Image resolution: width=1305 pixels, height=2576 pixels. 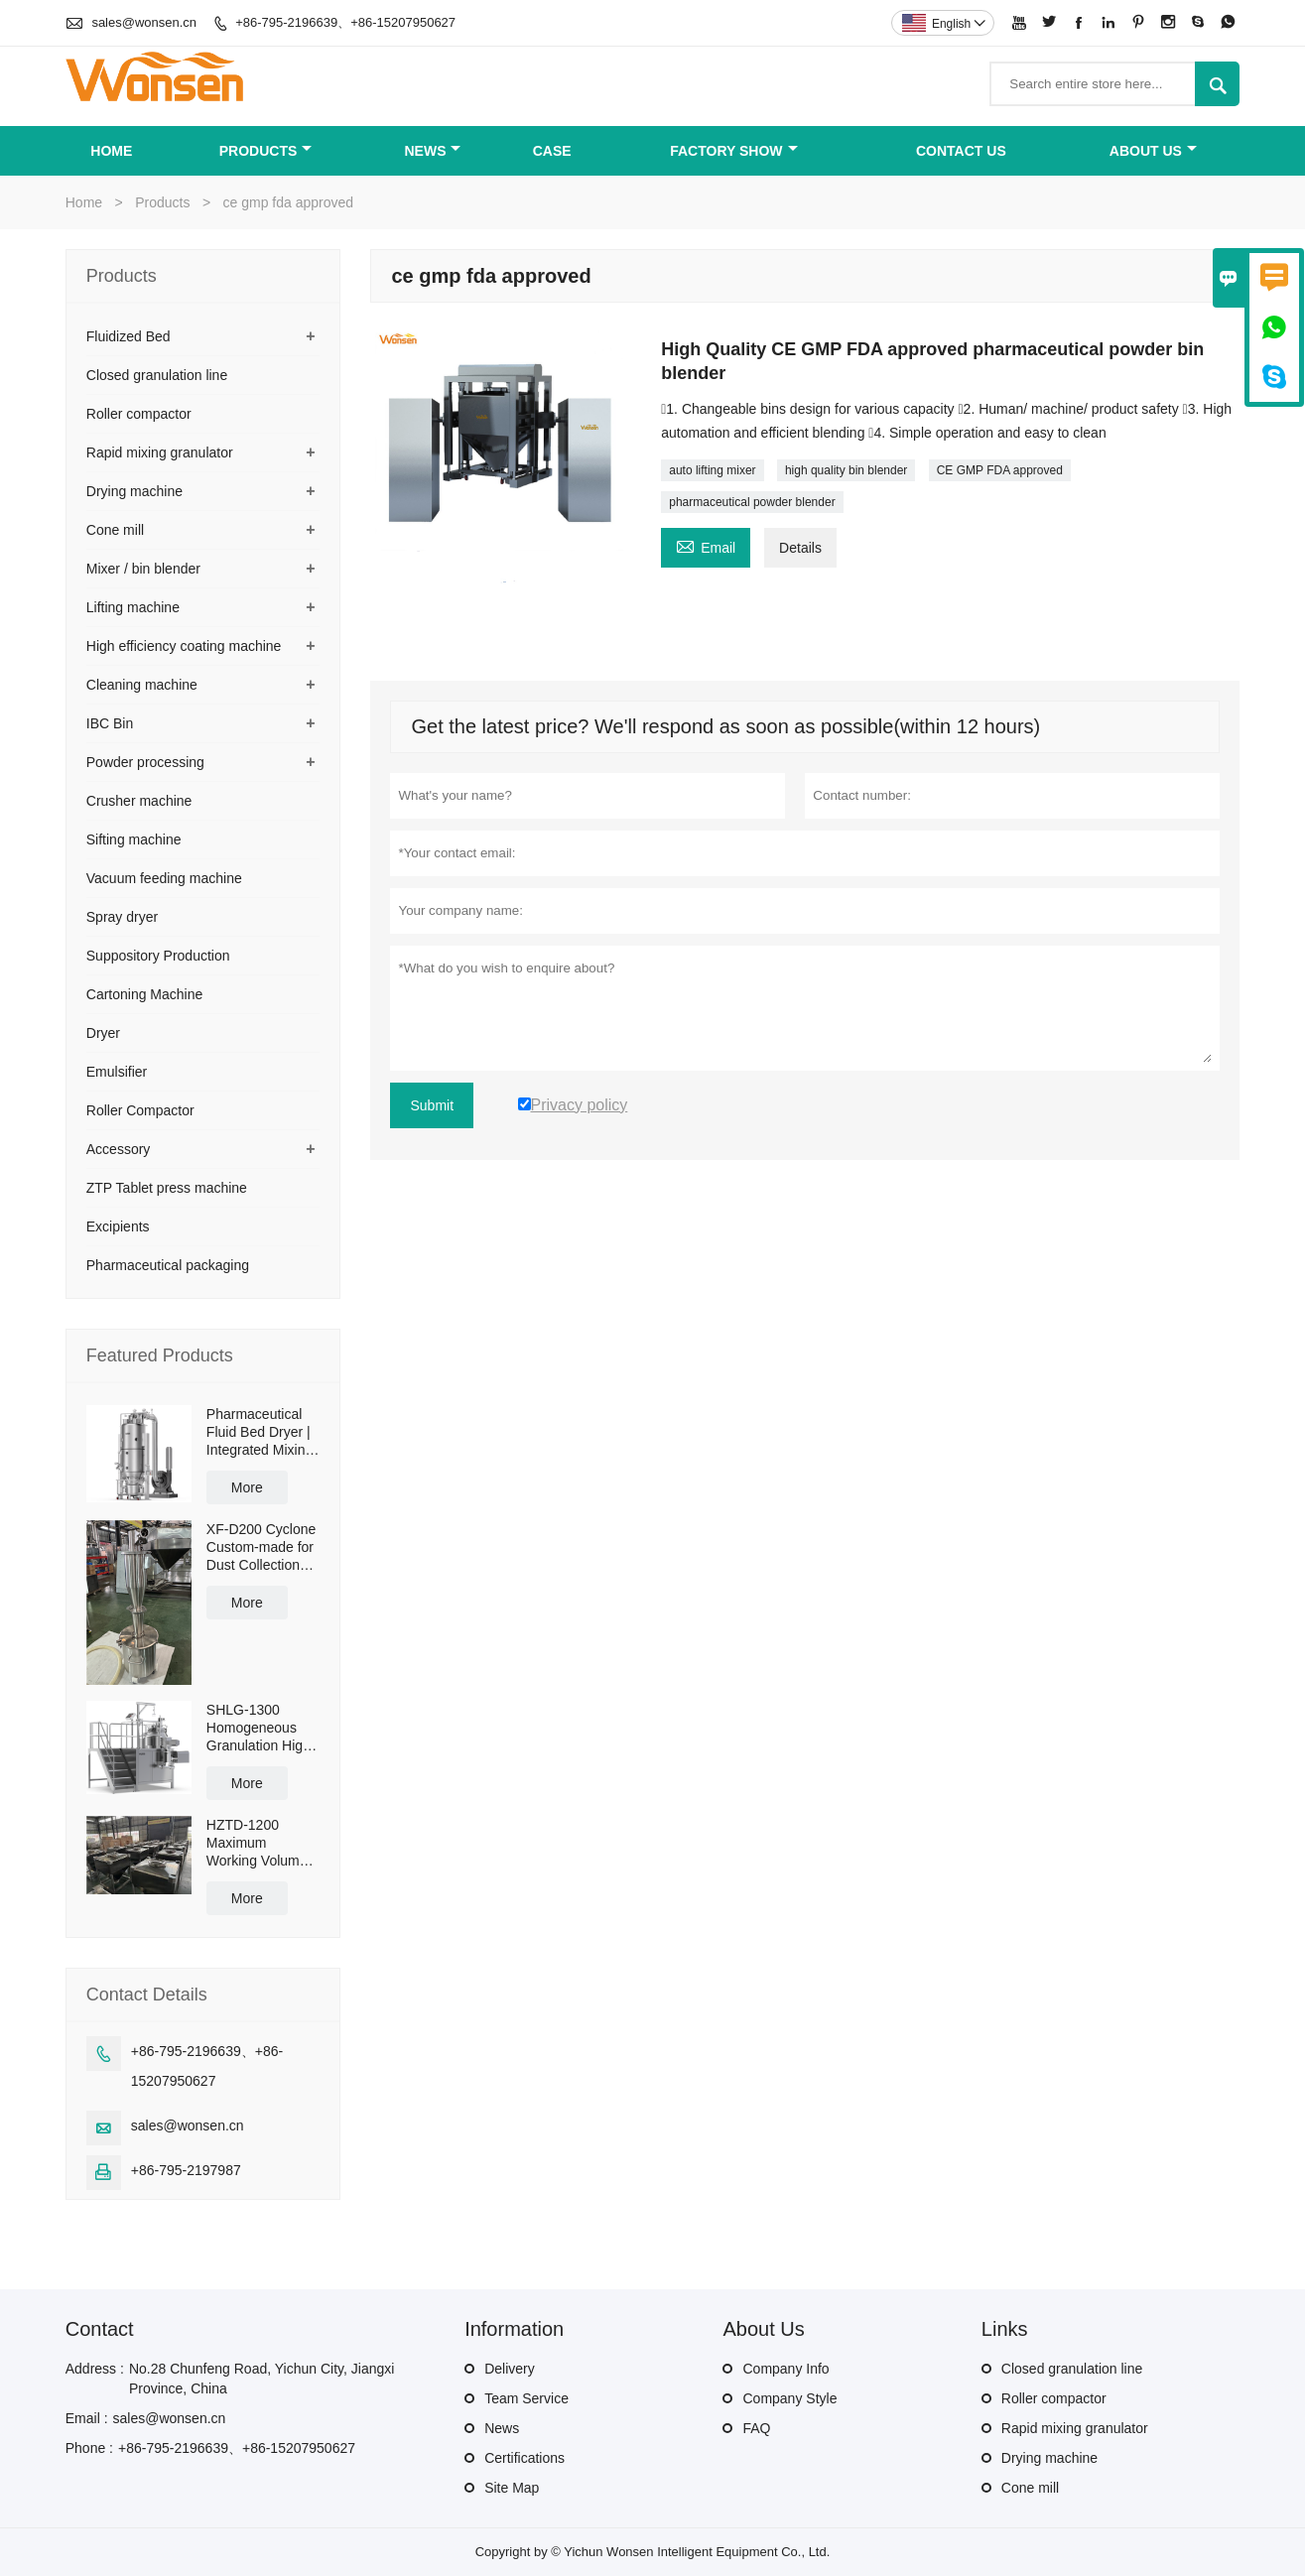 I want to click on Sifting machine, so click(x=134, y=839).